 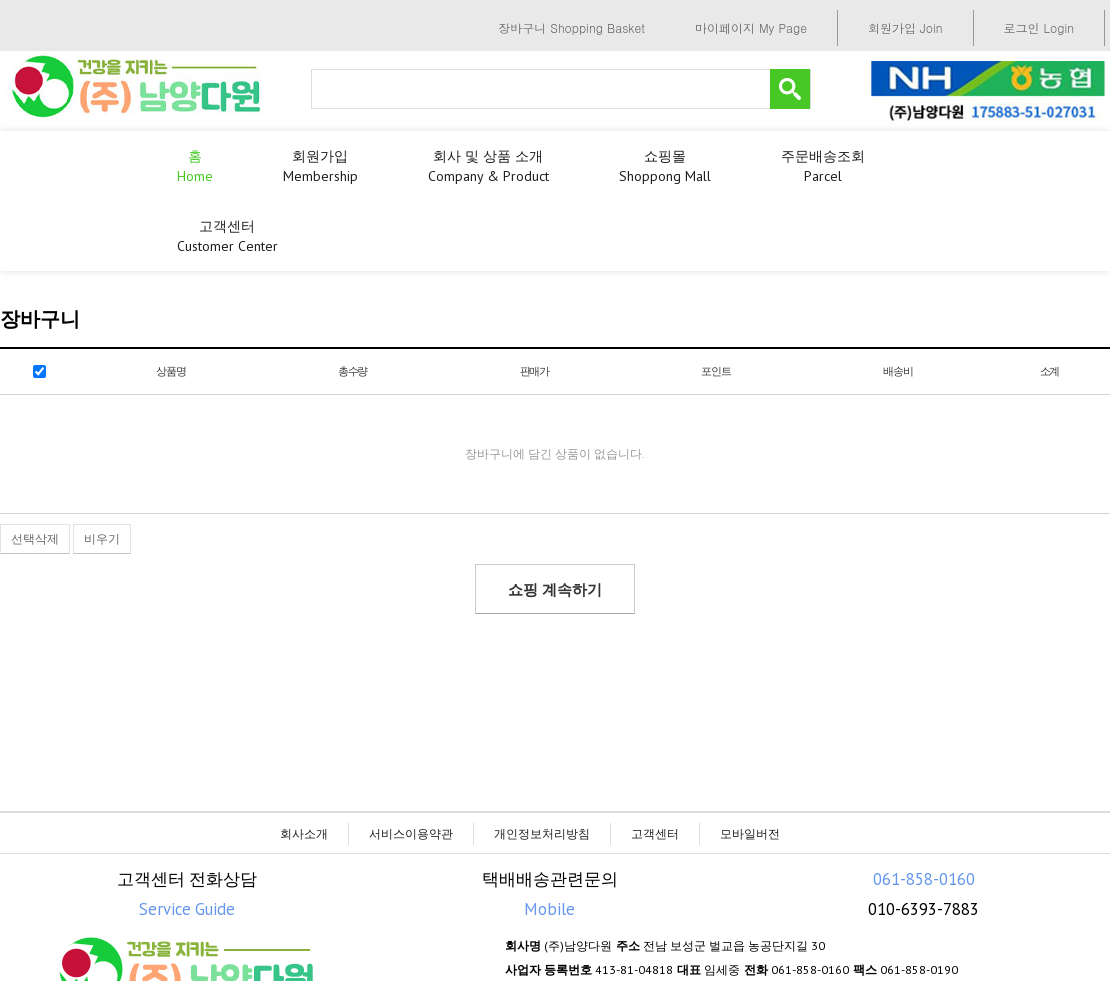 I want to click on 마이페이지 My Page, so click(x=751, y=27).